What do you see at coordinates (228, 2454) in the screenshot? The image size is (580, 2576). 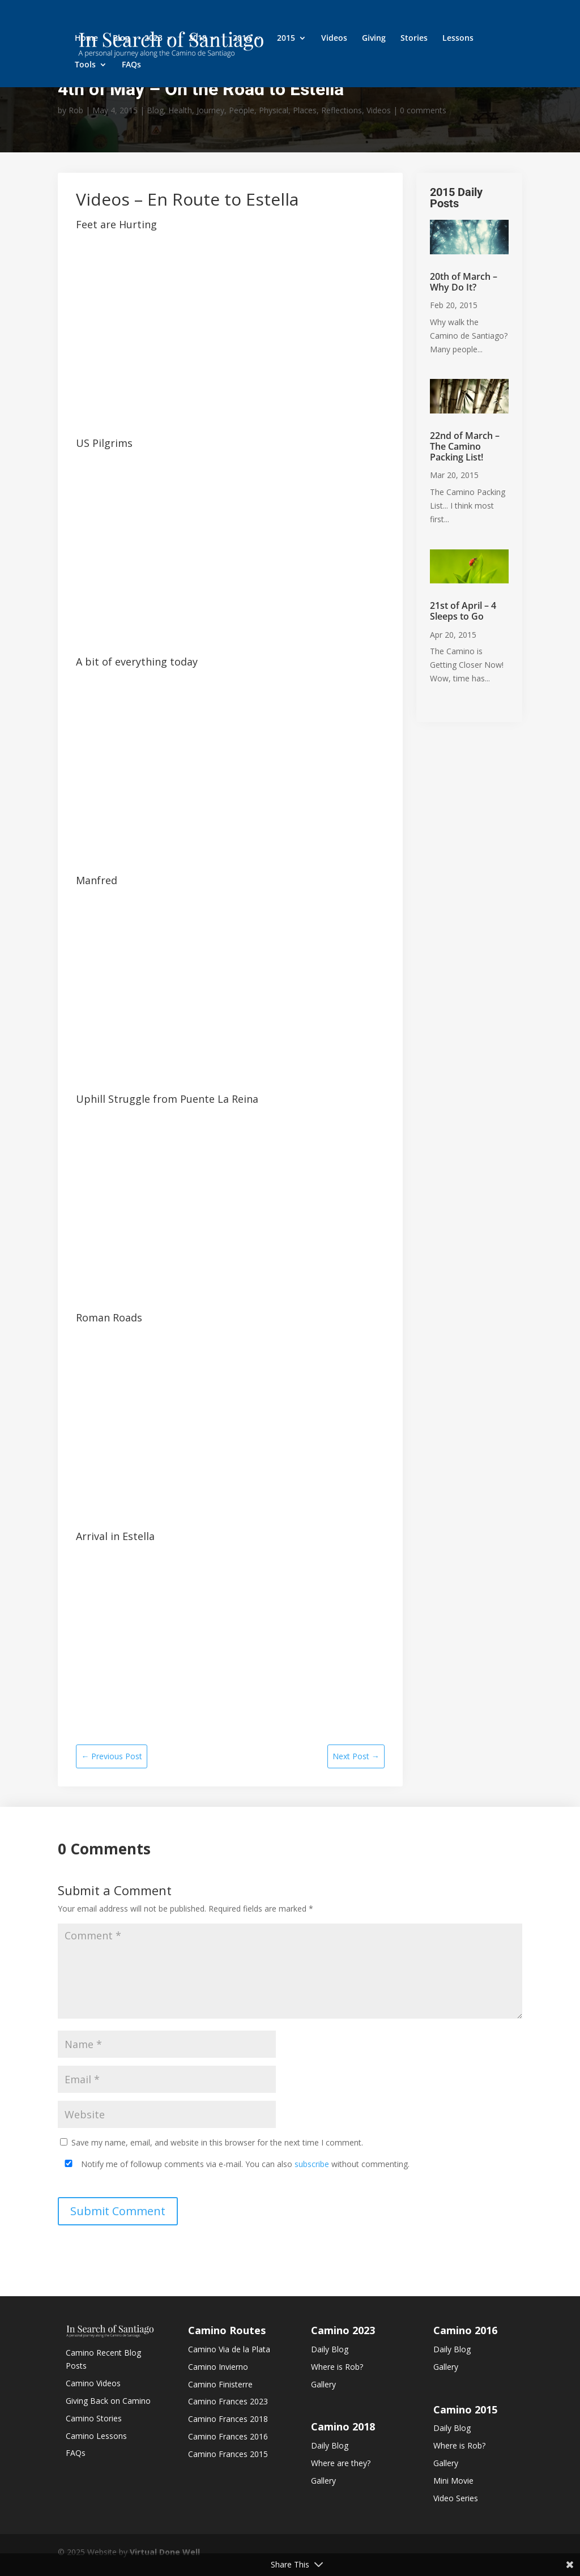 I see `Camino Frances 2015` at bounding box center [228, 2454].